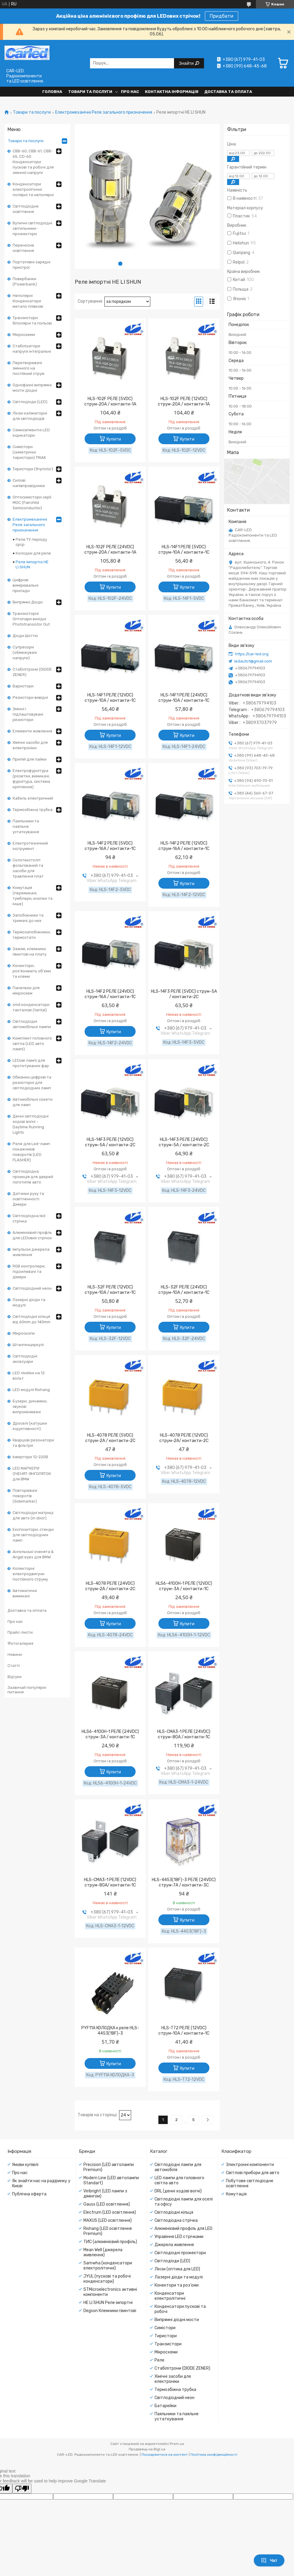 This screenshot has width=294, height=2576. What do you see at coordinates (29, 951) in the screenshot?
I see `Зажімі, клемники гвинтові на плату` at bounding box center [29, 951].